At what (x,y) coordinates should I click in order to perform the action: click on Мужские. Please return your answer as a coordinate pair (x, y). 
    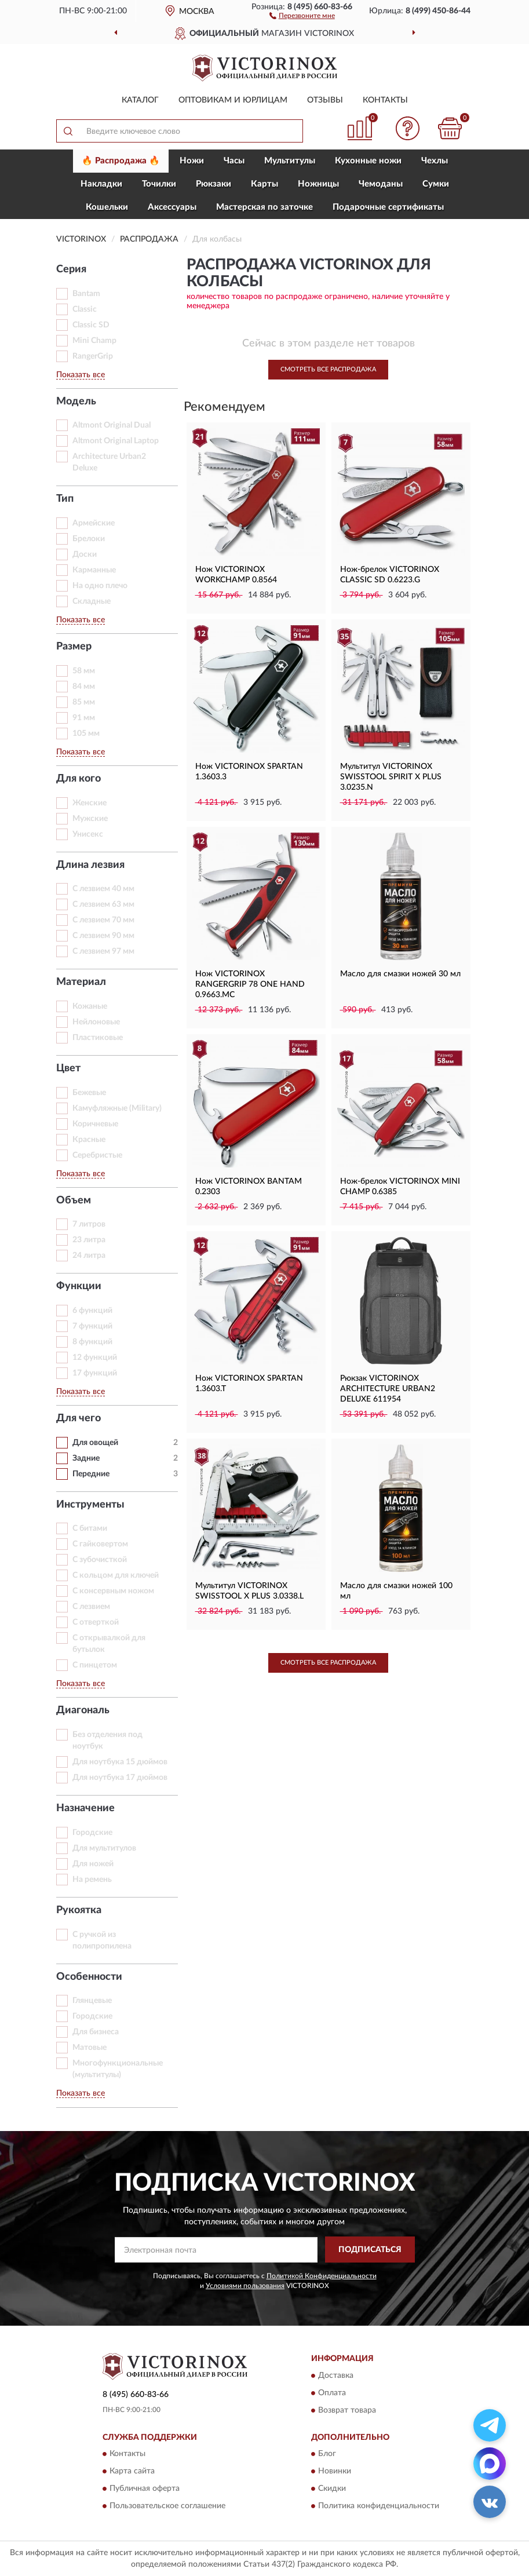
    Looking at the image, I should click on (90, 819).